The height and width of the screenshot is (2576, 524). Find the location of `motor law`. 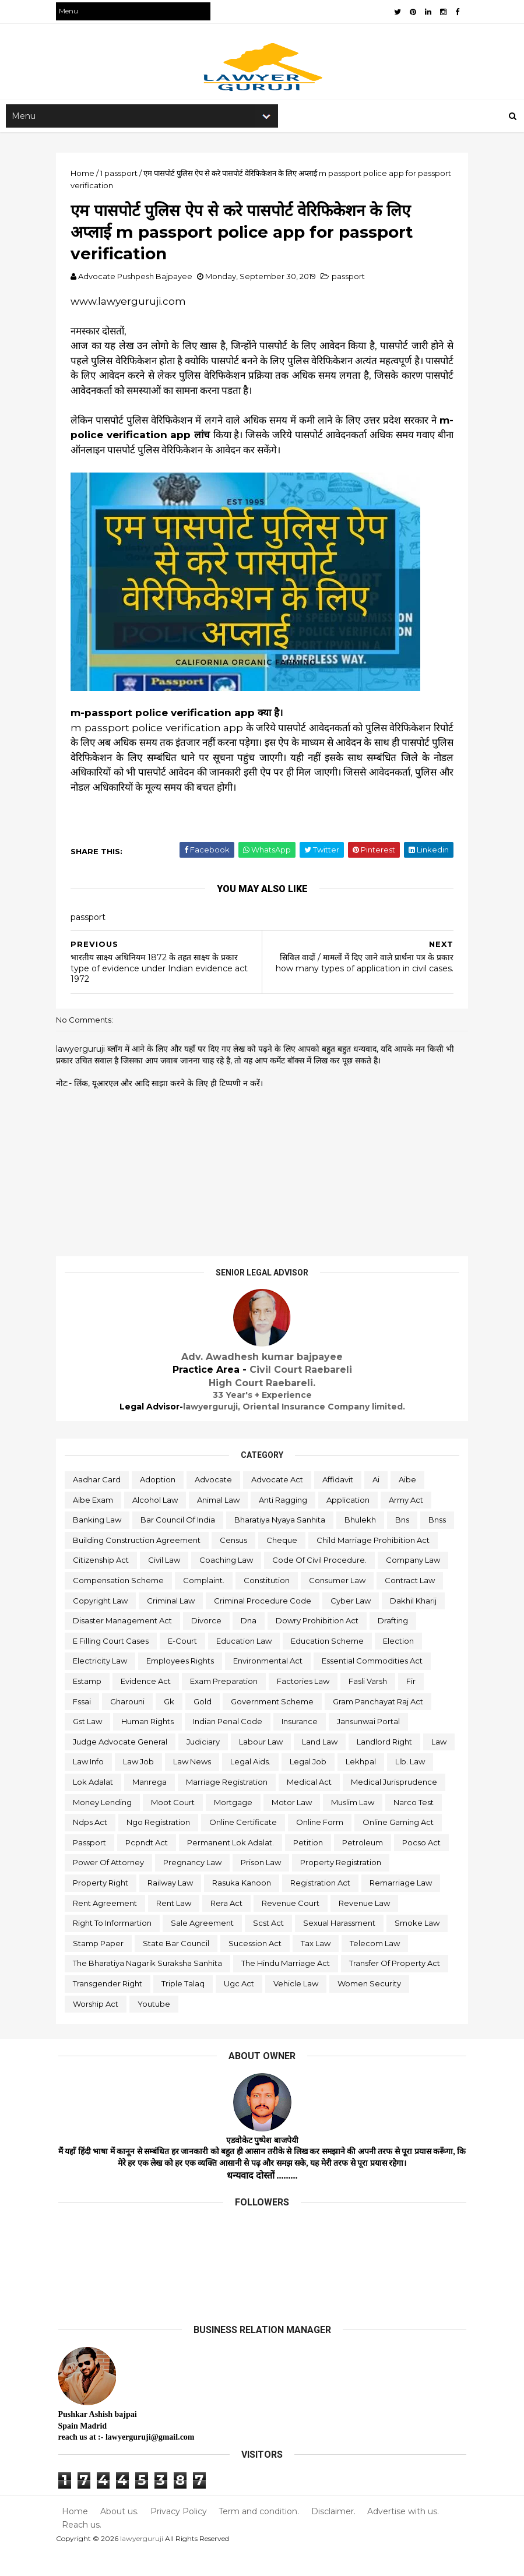

motor law is located at coordinates (216, 1825).